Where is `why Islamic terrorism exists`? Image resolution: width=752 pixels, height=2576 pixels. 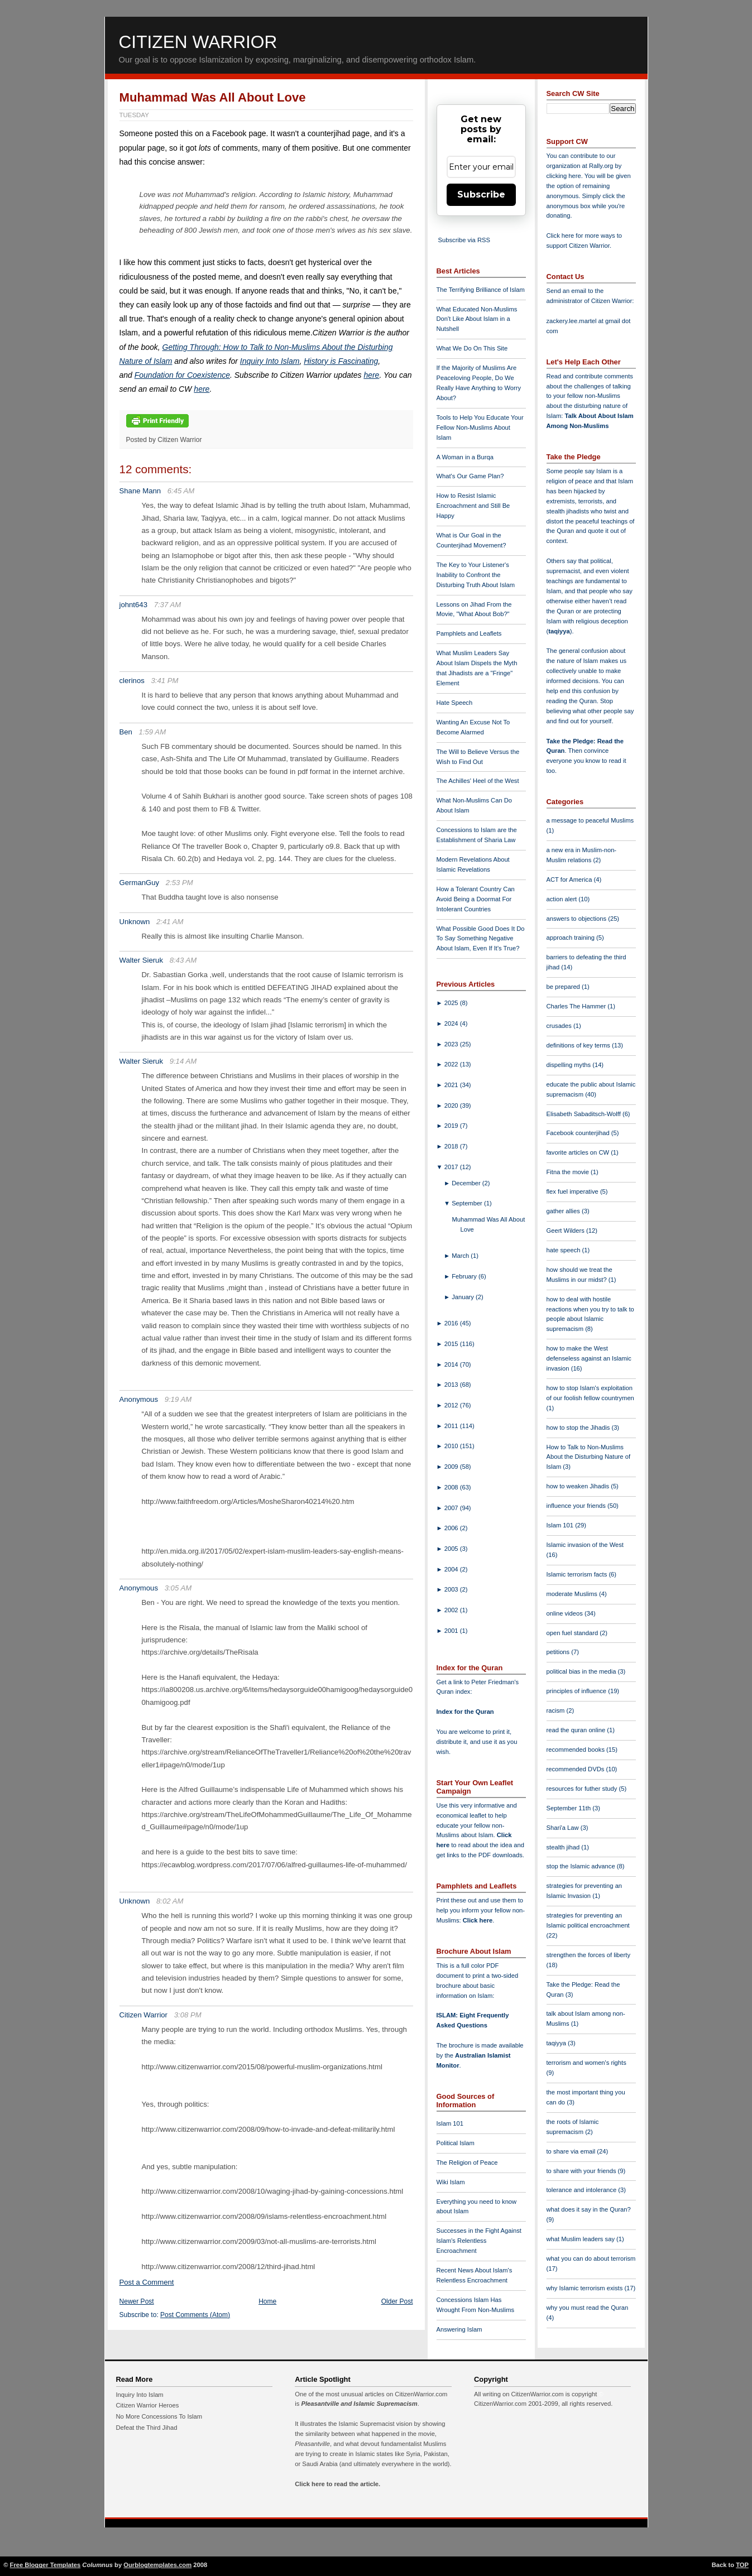 why Islamic terrorism exists is located at coordinates (586, 2288).